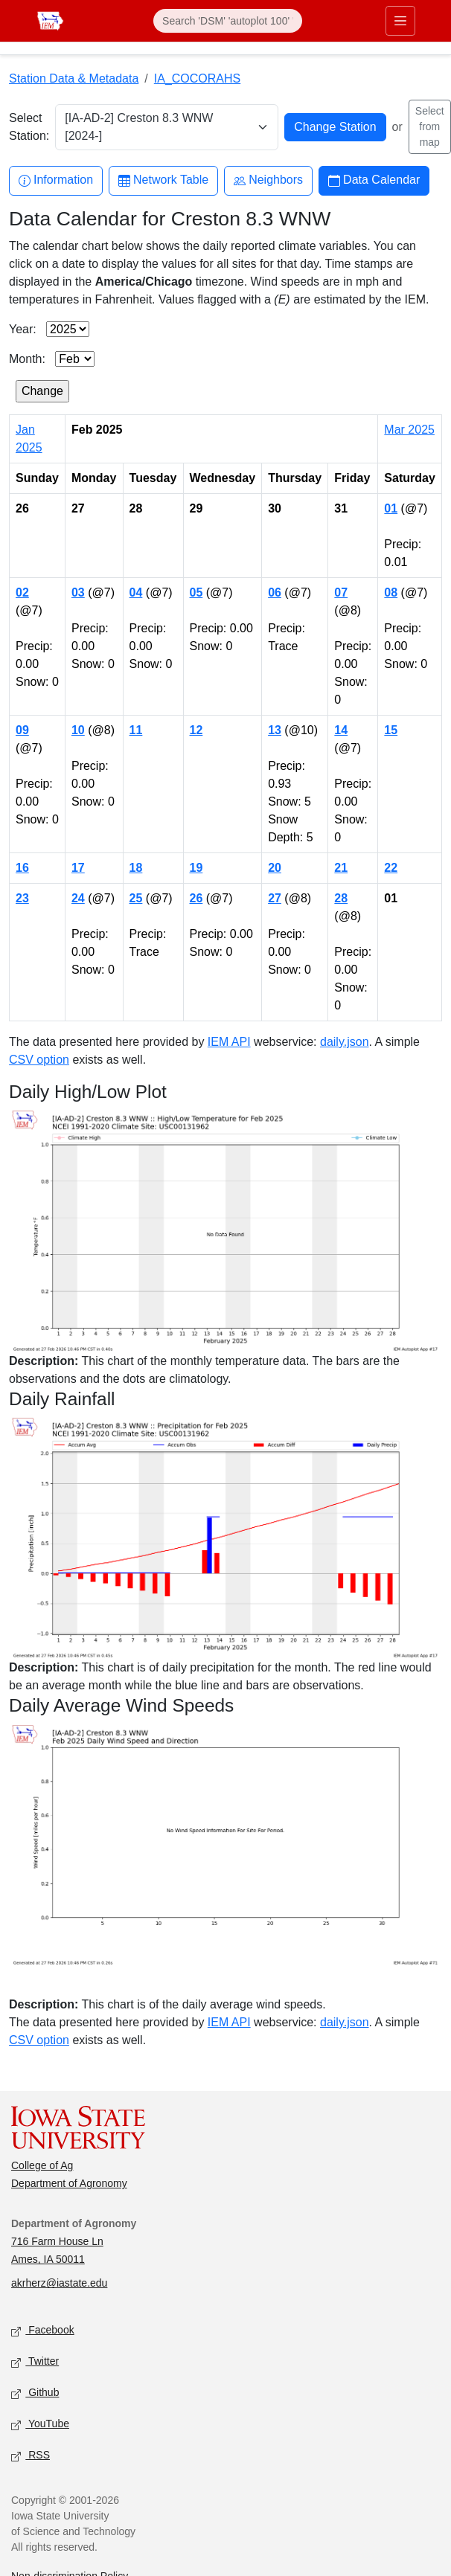 The width and height of the screenshot is (451, 2576). Describe the element at coordinates (73, 78) in the screenshot. I see `Station Data & Metadata` at that location.